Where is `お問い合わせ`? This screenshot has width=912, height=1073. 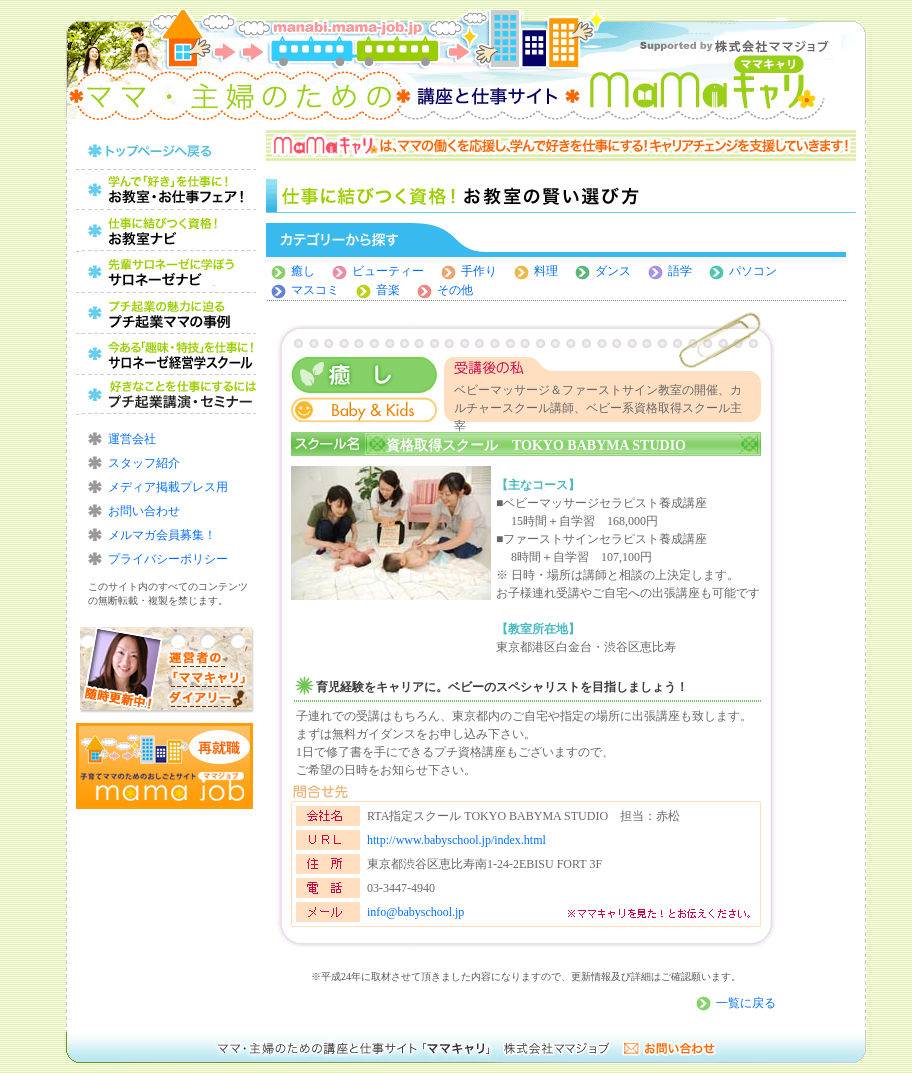 お問い合わせ is located at coordinates (144, 511).